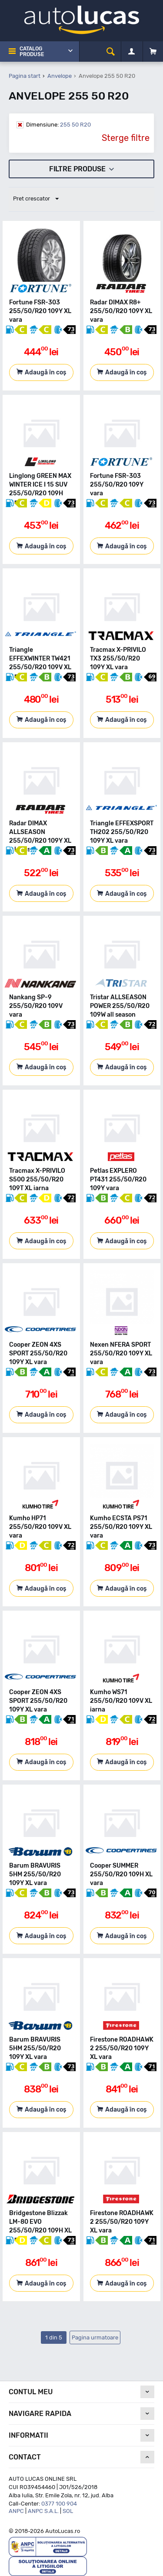 Image resolution: width=163 pixels, height=2576 pixels. Describe the element at coordinates (38, 1353) in the screenshot. I see `Cooper ZEON 4XS SPORT 255/50/R20 109Y XL vara` at that location.